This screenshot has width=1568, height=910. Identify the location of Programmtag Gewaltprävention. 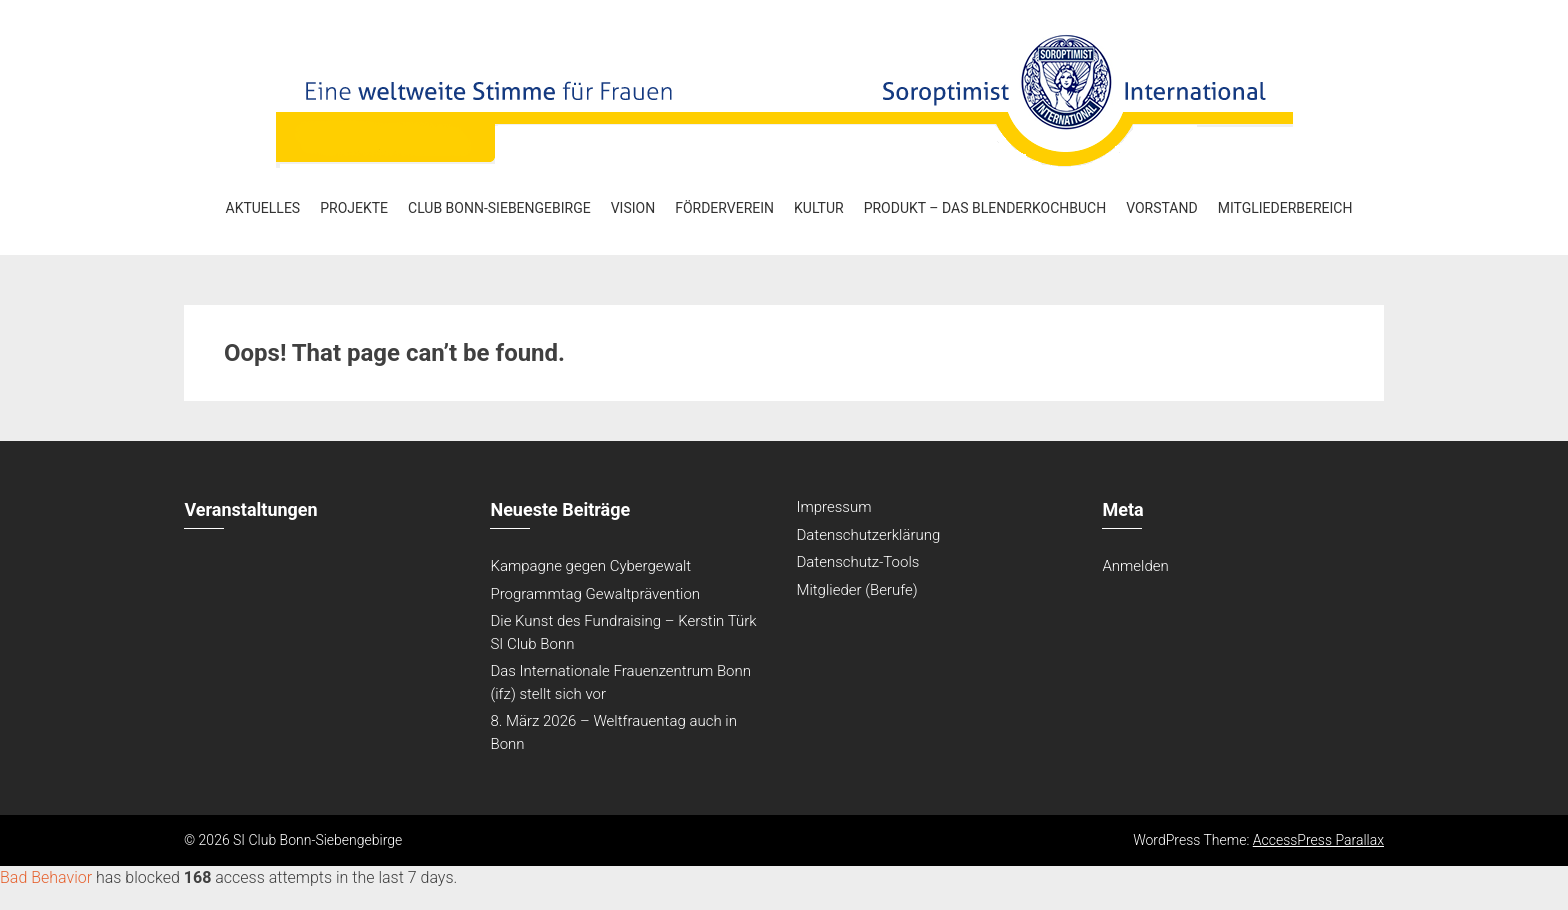
(595, 594).